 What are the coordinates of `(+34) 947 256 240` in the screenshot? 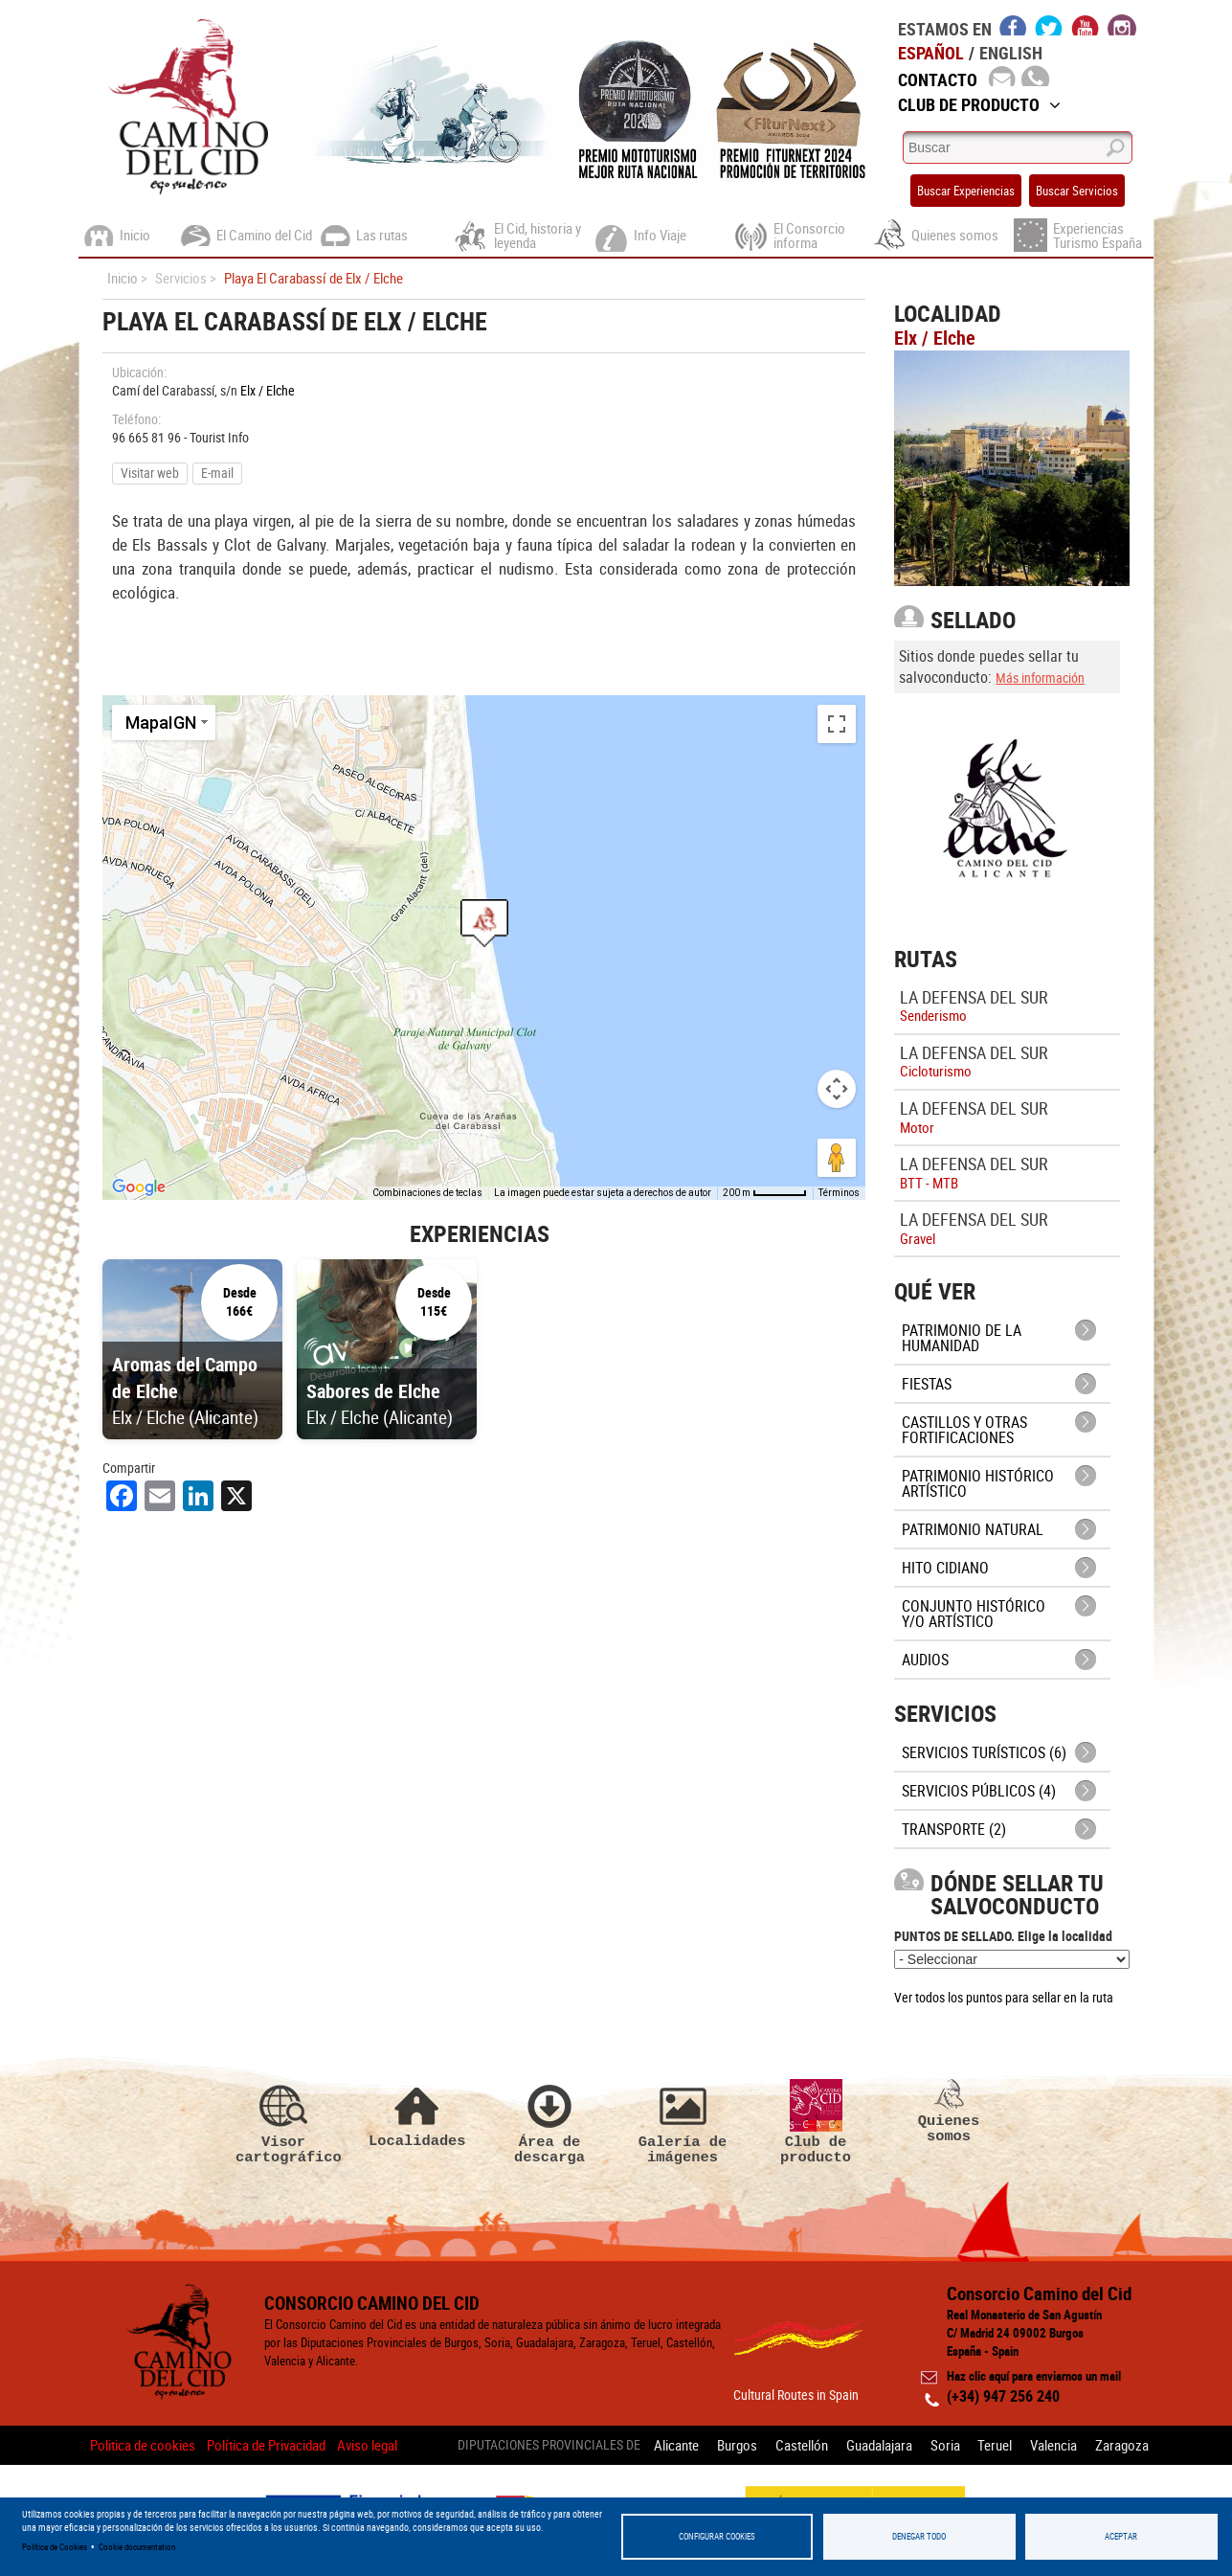 It's located at (1003, 2396).